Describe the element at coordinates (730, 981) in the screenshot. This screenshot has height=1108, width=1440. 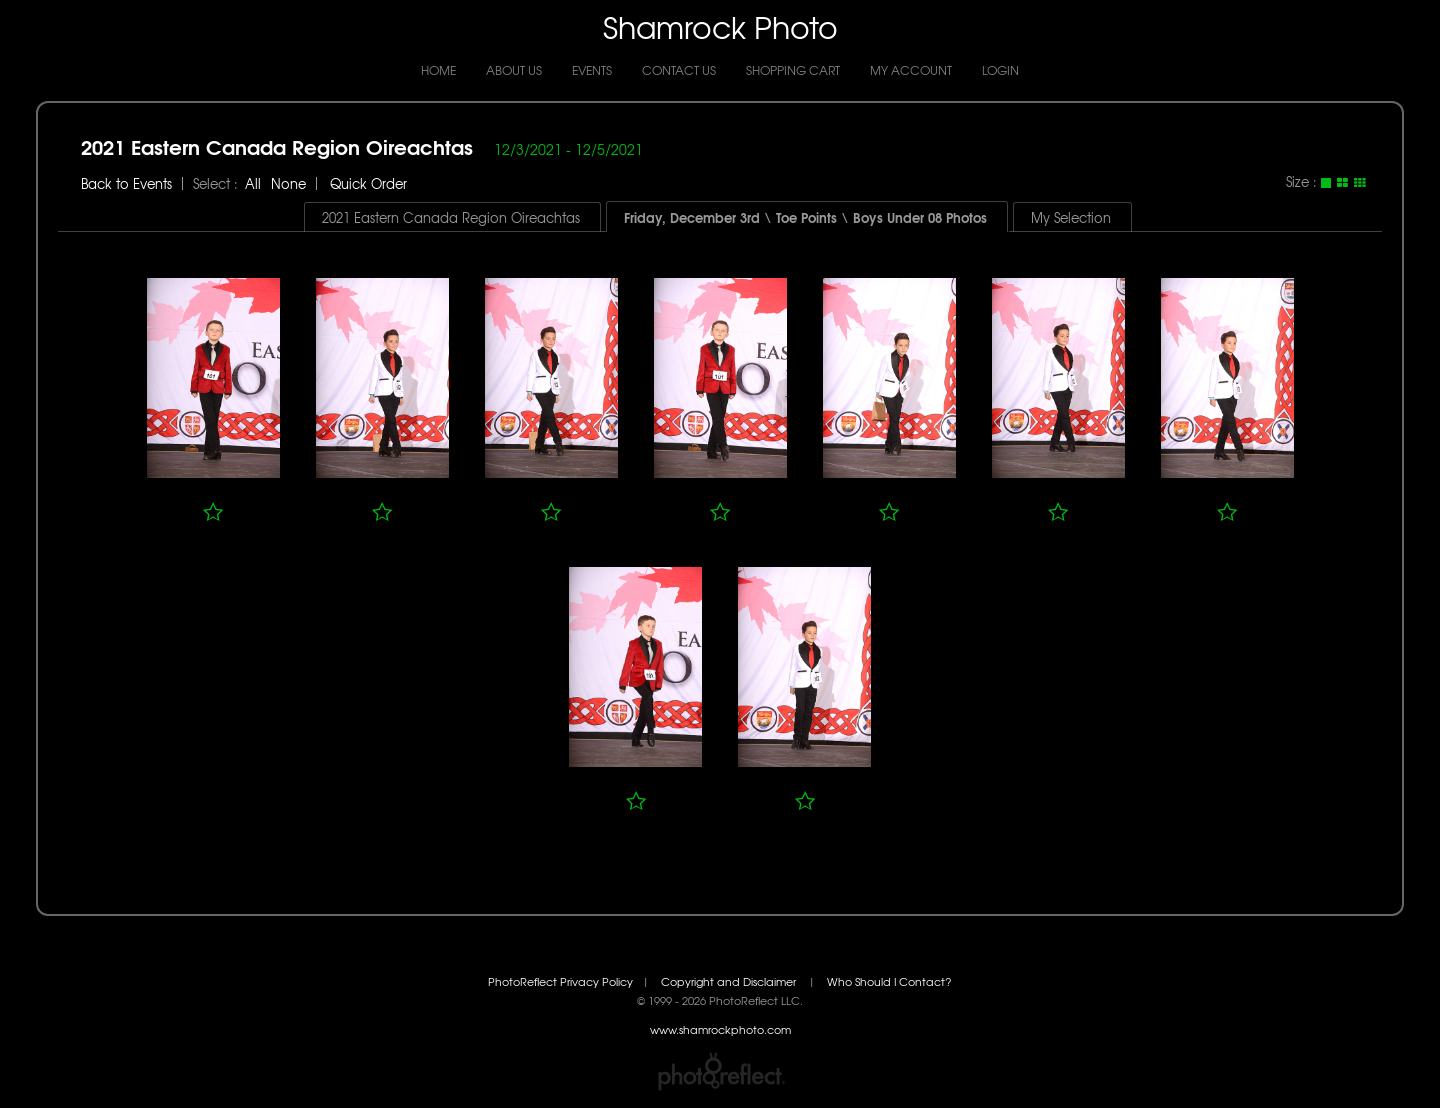
I see `Copyright and Disclaimer` at that location.